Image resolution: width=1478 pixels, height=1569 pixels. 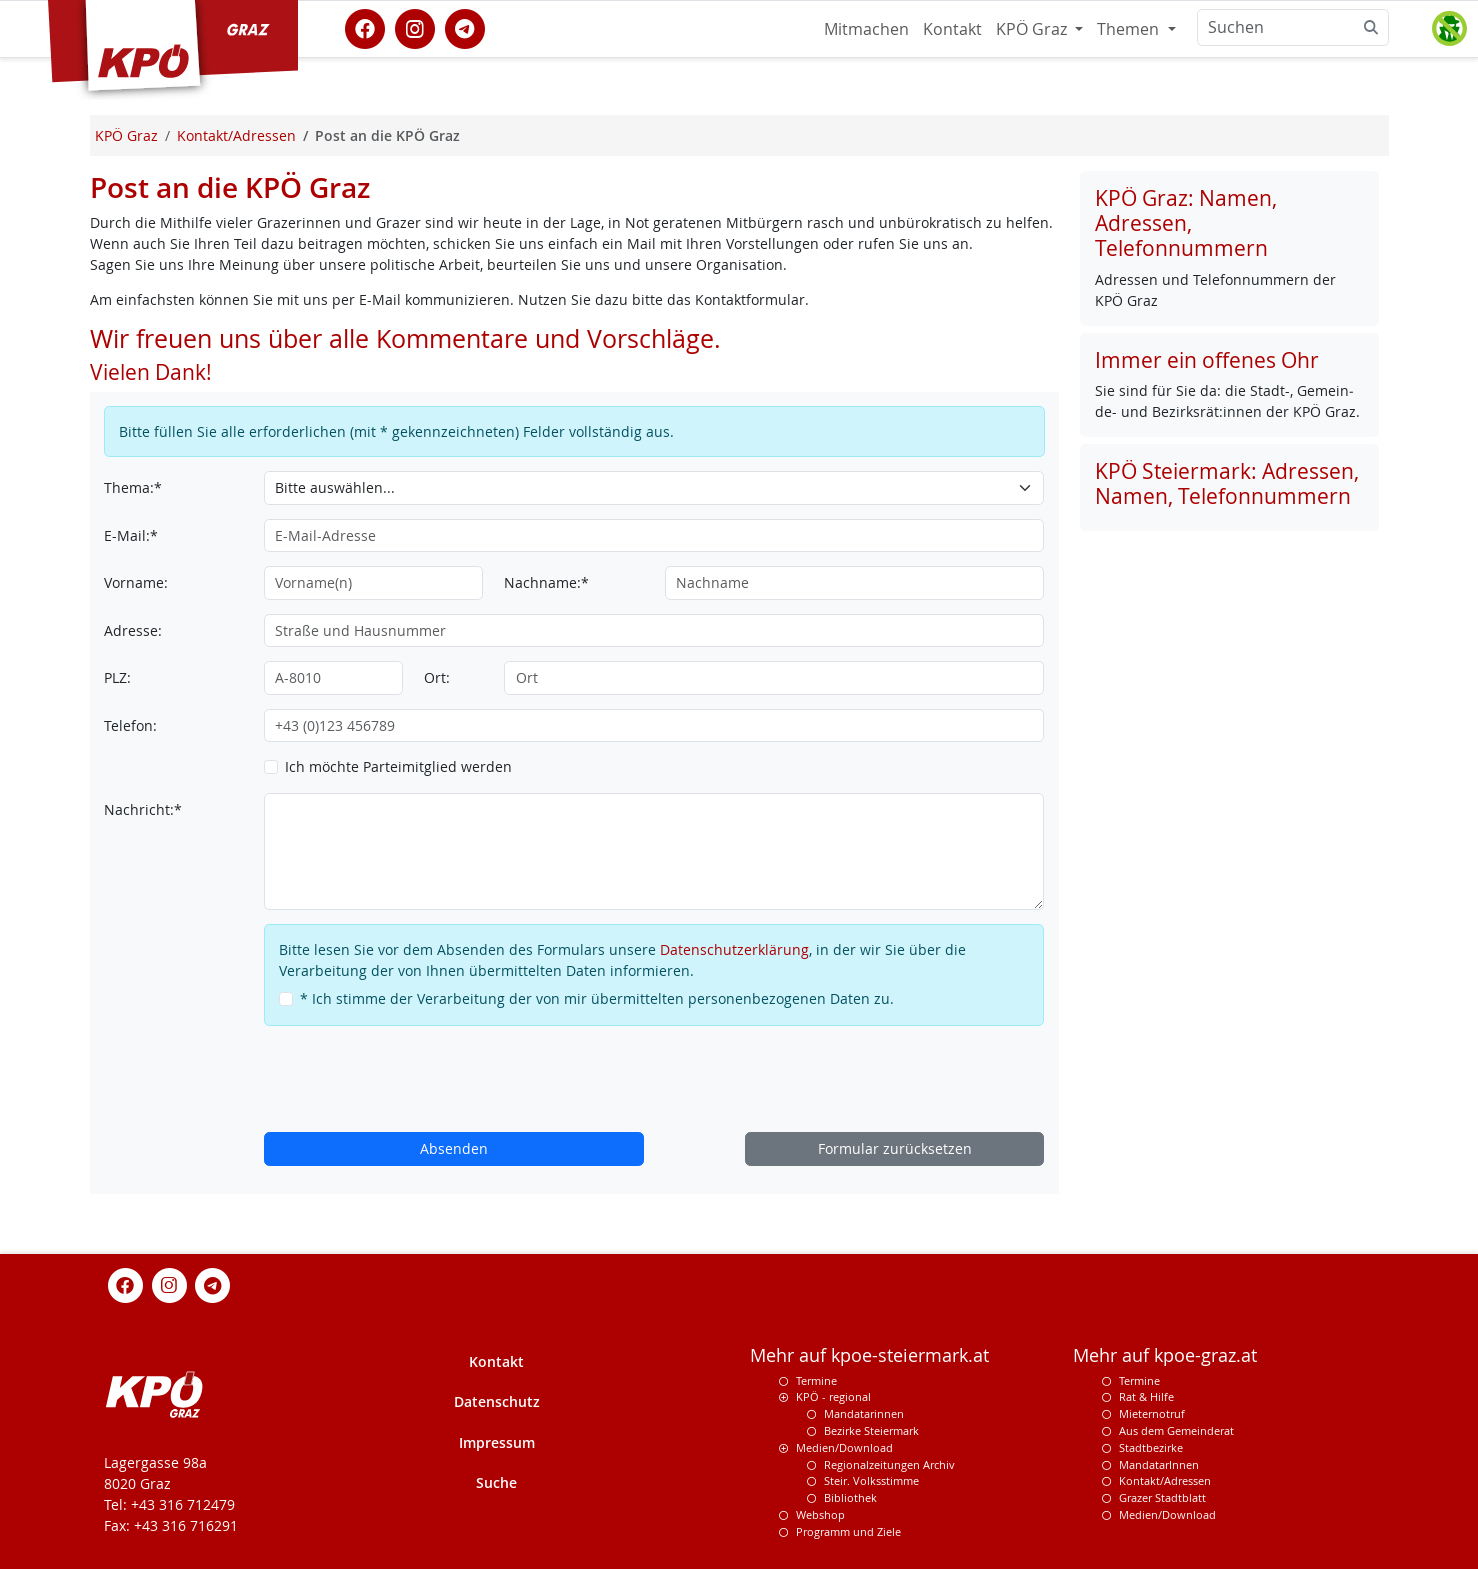 I want to click on Stadtbezirke, so click(x=1151, y=1447).